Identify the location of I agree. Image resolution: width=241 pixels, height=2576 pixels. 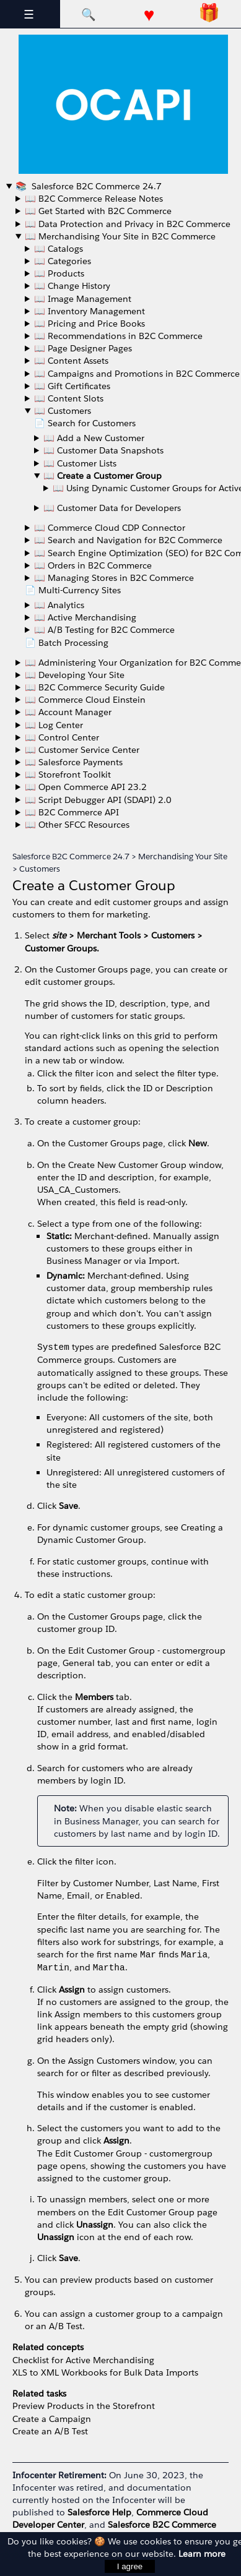
(130, 2566).